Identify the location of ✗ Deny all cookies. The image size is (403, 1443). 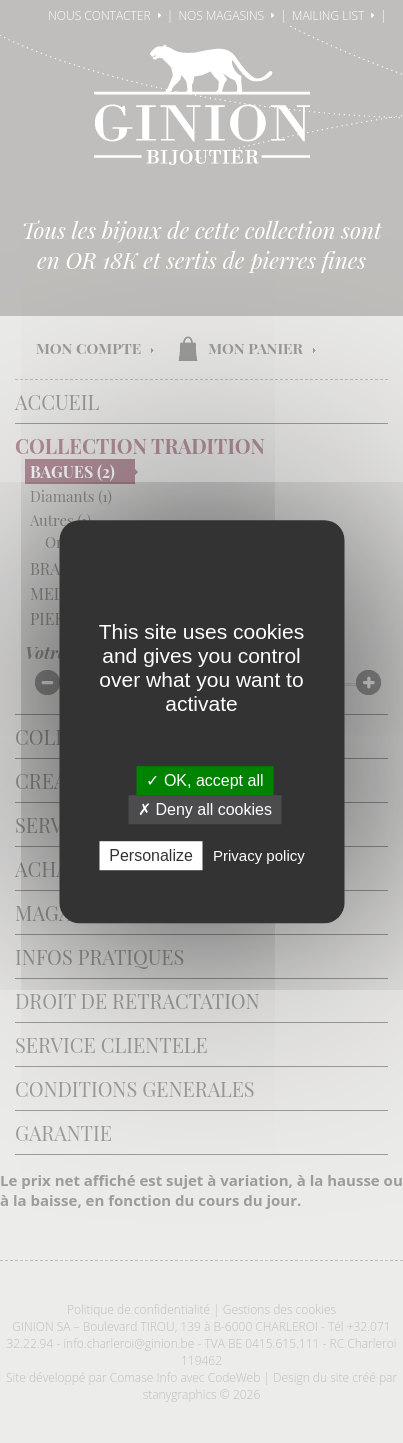
(205, 809).